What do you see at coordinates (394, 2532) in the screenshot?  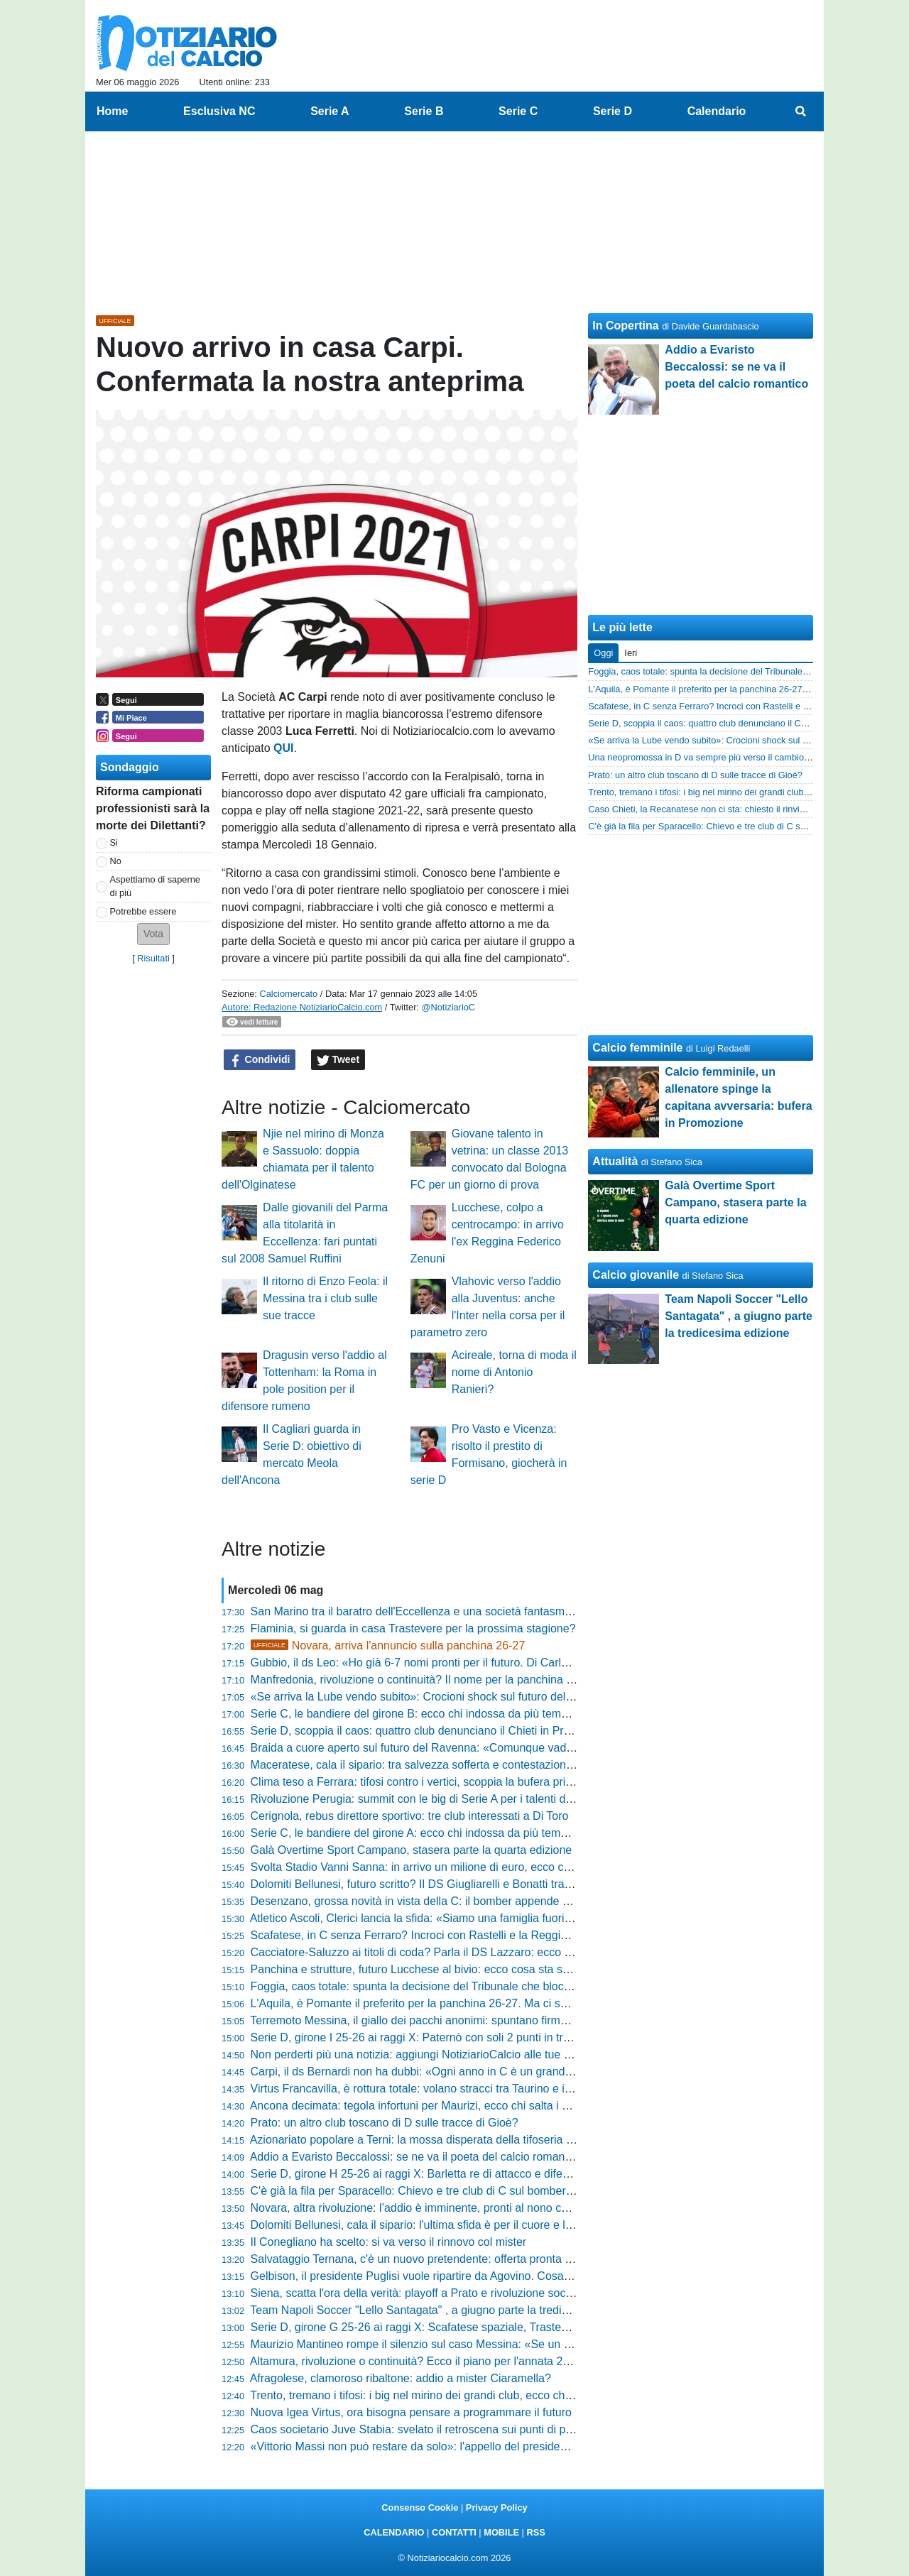 I see `CALENDARIO` at bounding box center [394, 2532].